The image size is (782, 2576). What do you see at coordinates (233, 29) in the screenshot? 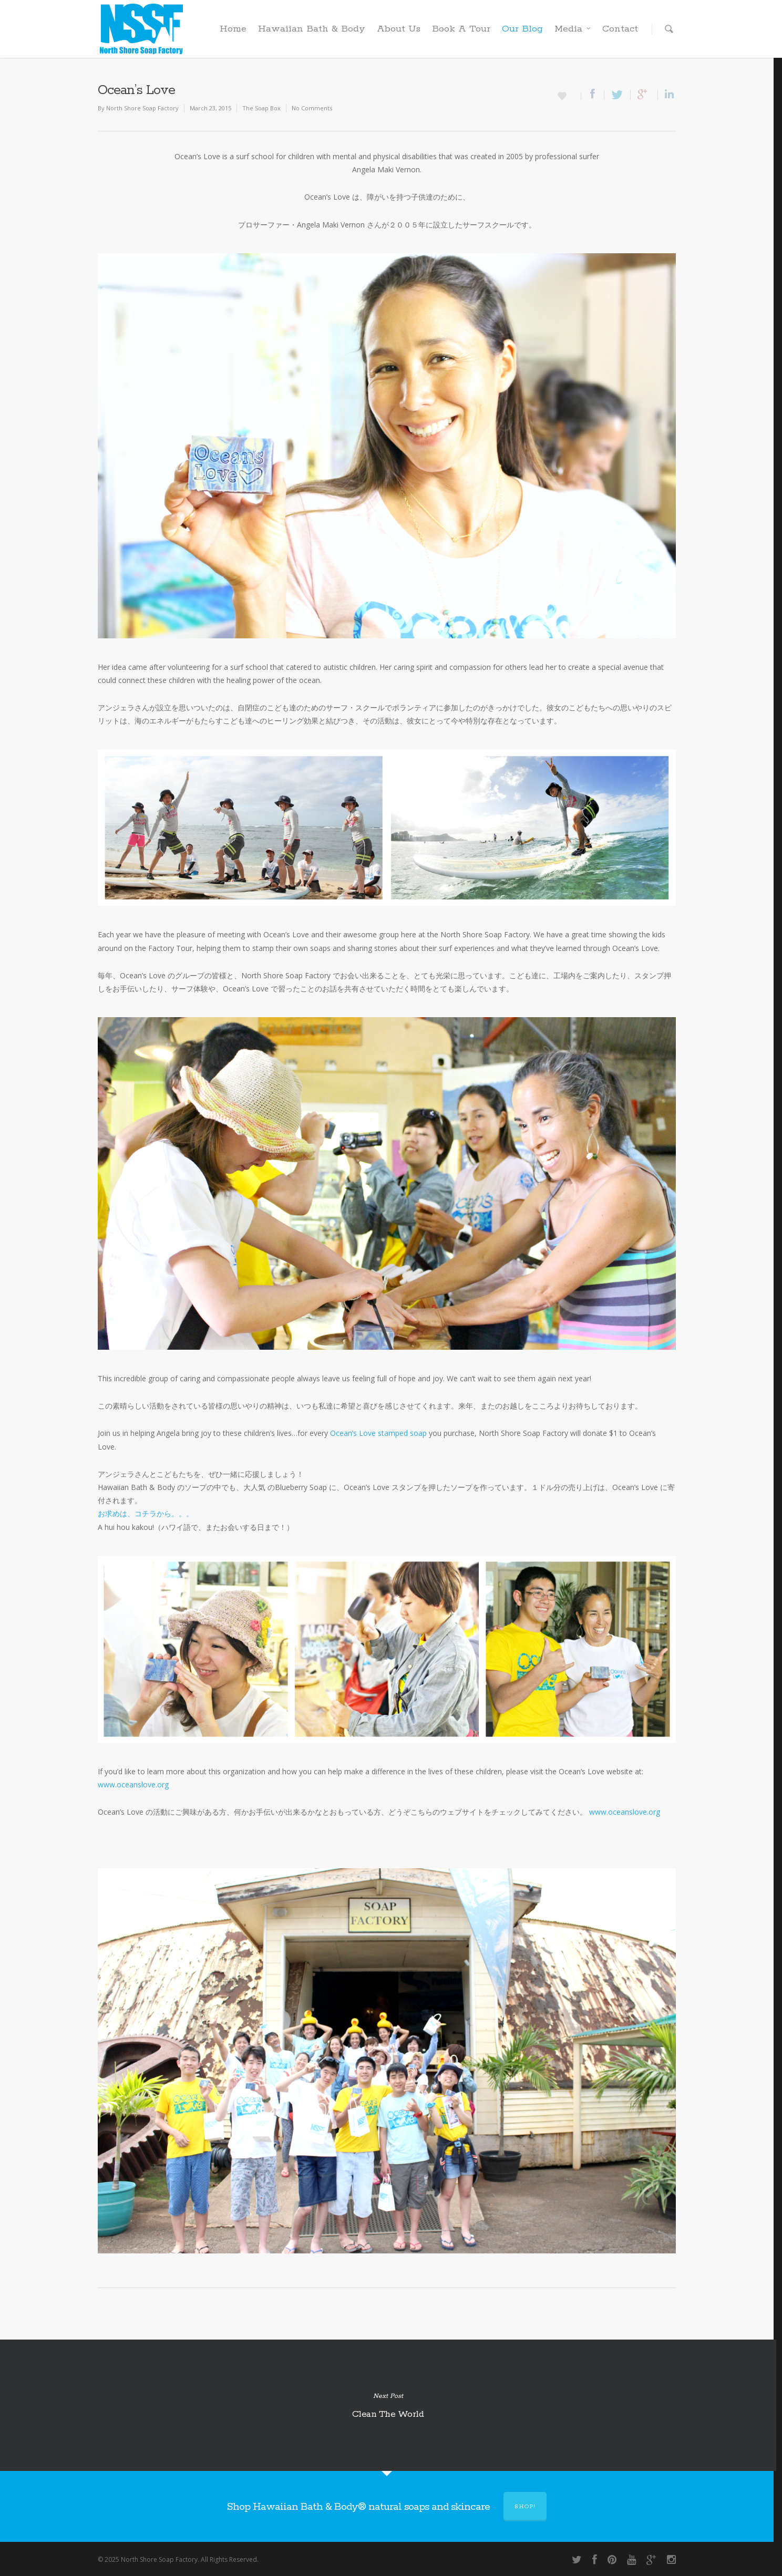
I see `Home` at bounding box center [233, 29].